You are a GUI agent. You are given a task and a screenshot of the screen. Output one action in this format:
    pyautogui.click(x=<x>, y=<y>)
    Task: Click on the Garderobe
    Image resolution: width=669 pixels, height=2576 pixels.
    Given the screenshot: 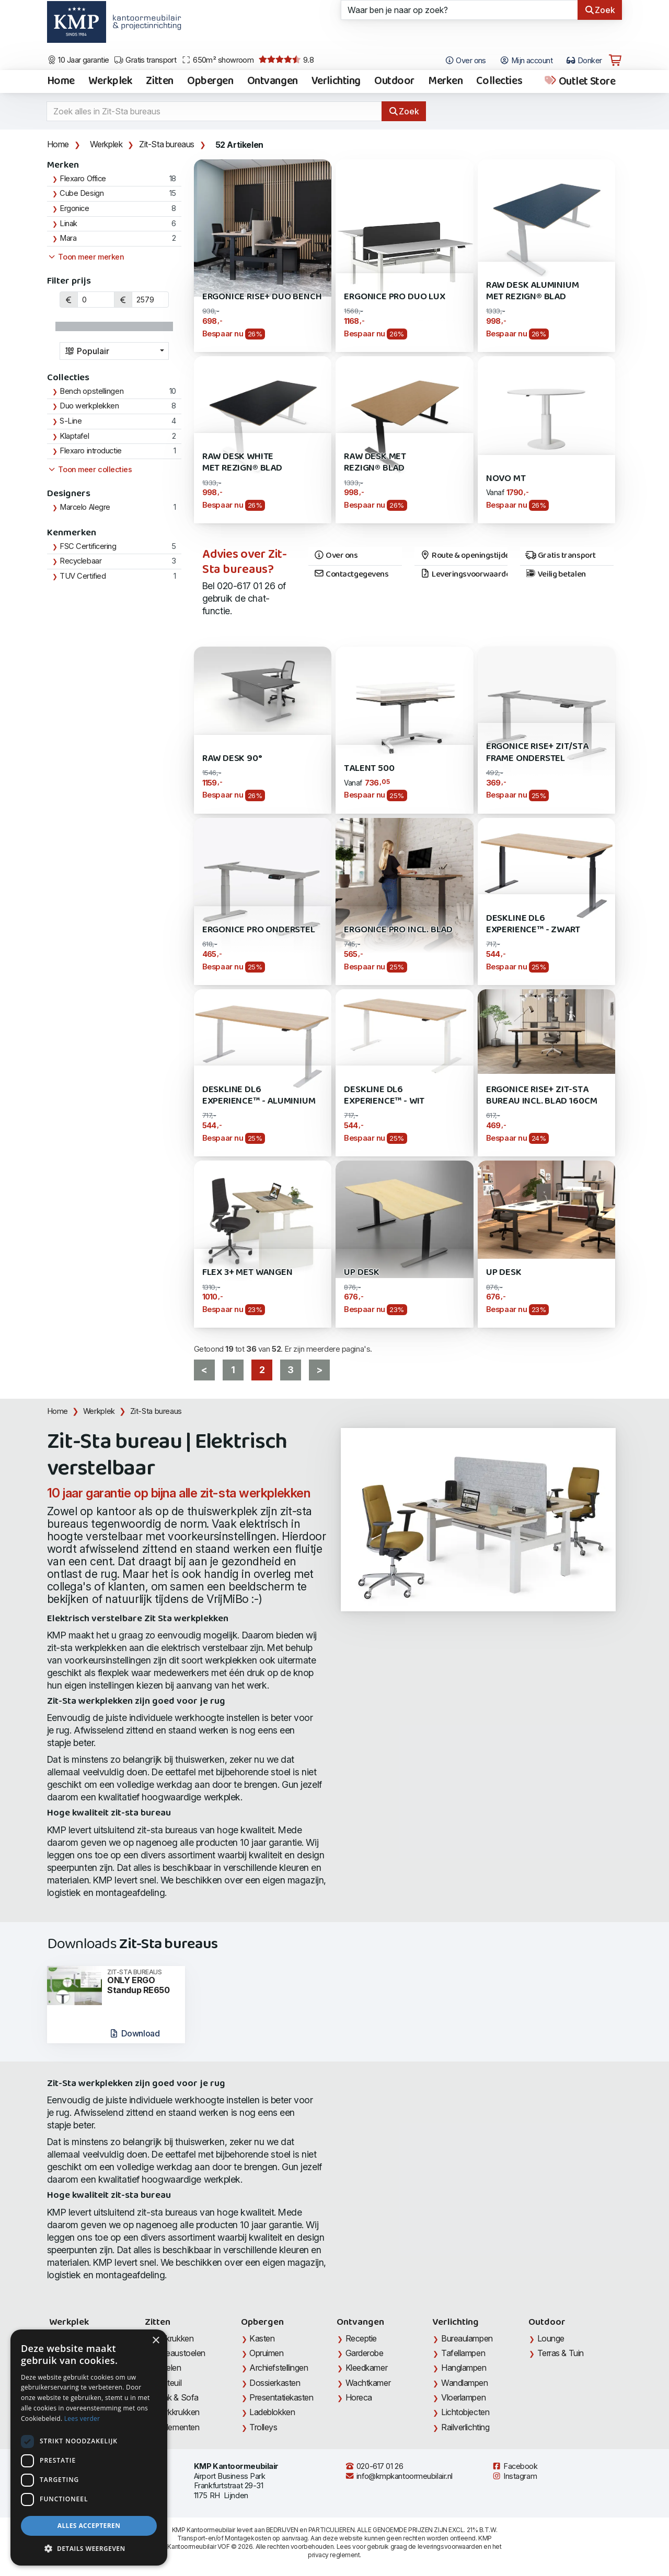 What is the action you would take?
    pyautogui.click(x=364, y=2353)
    